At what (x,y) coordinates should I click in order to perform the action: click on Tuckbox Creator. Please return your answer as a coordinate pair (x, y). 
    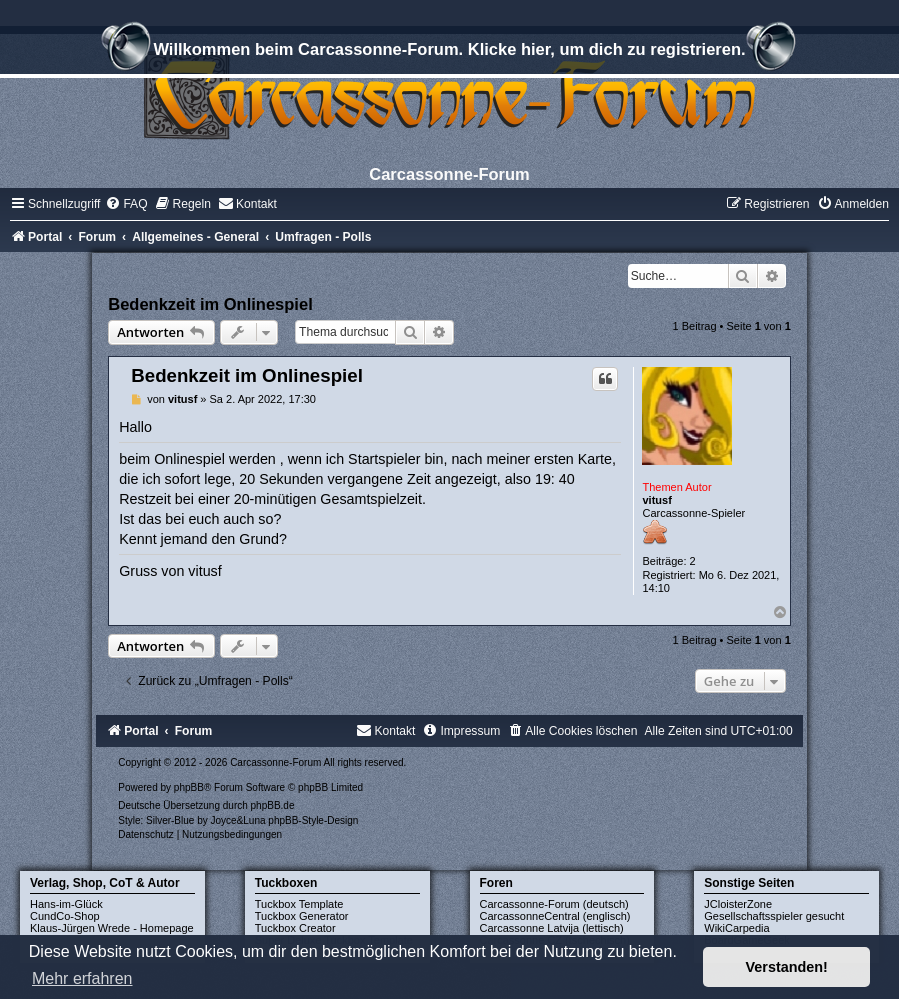
    Looking at the image, I should click on (295, 928).